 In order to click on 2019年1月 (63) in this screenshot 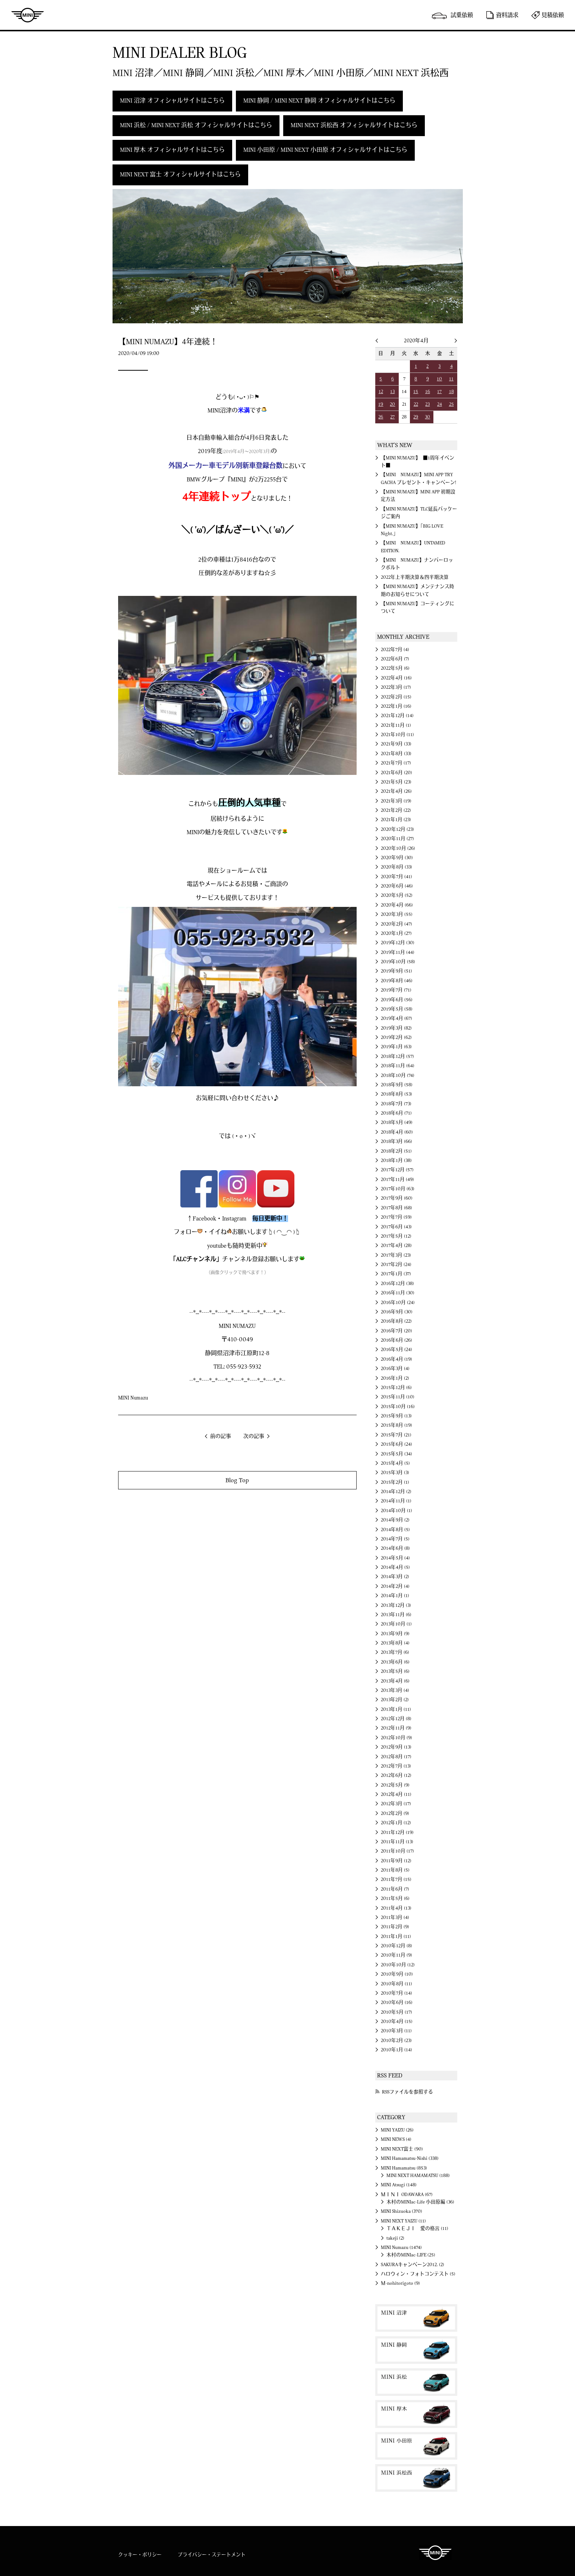, I will do `click(396, 1046)`.